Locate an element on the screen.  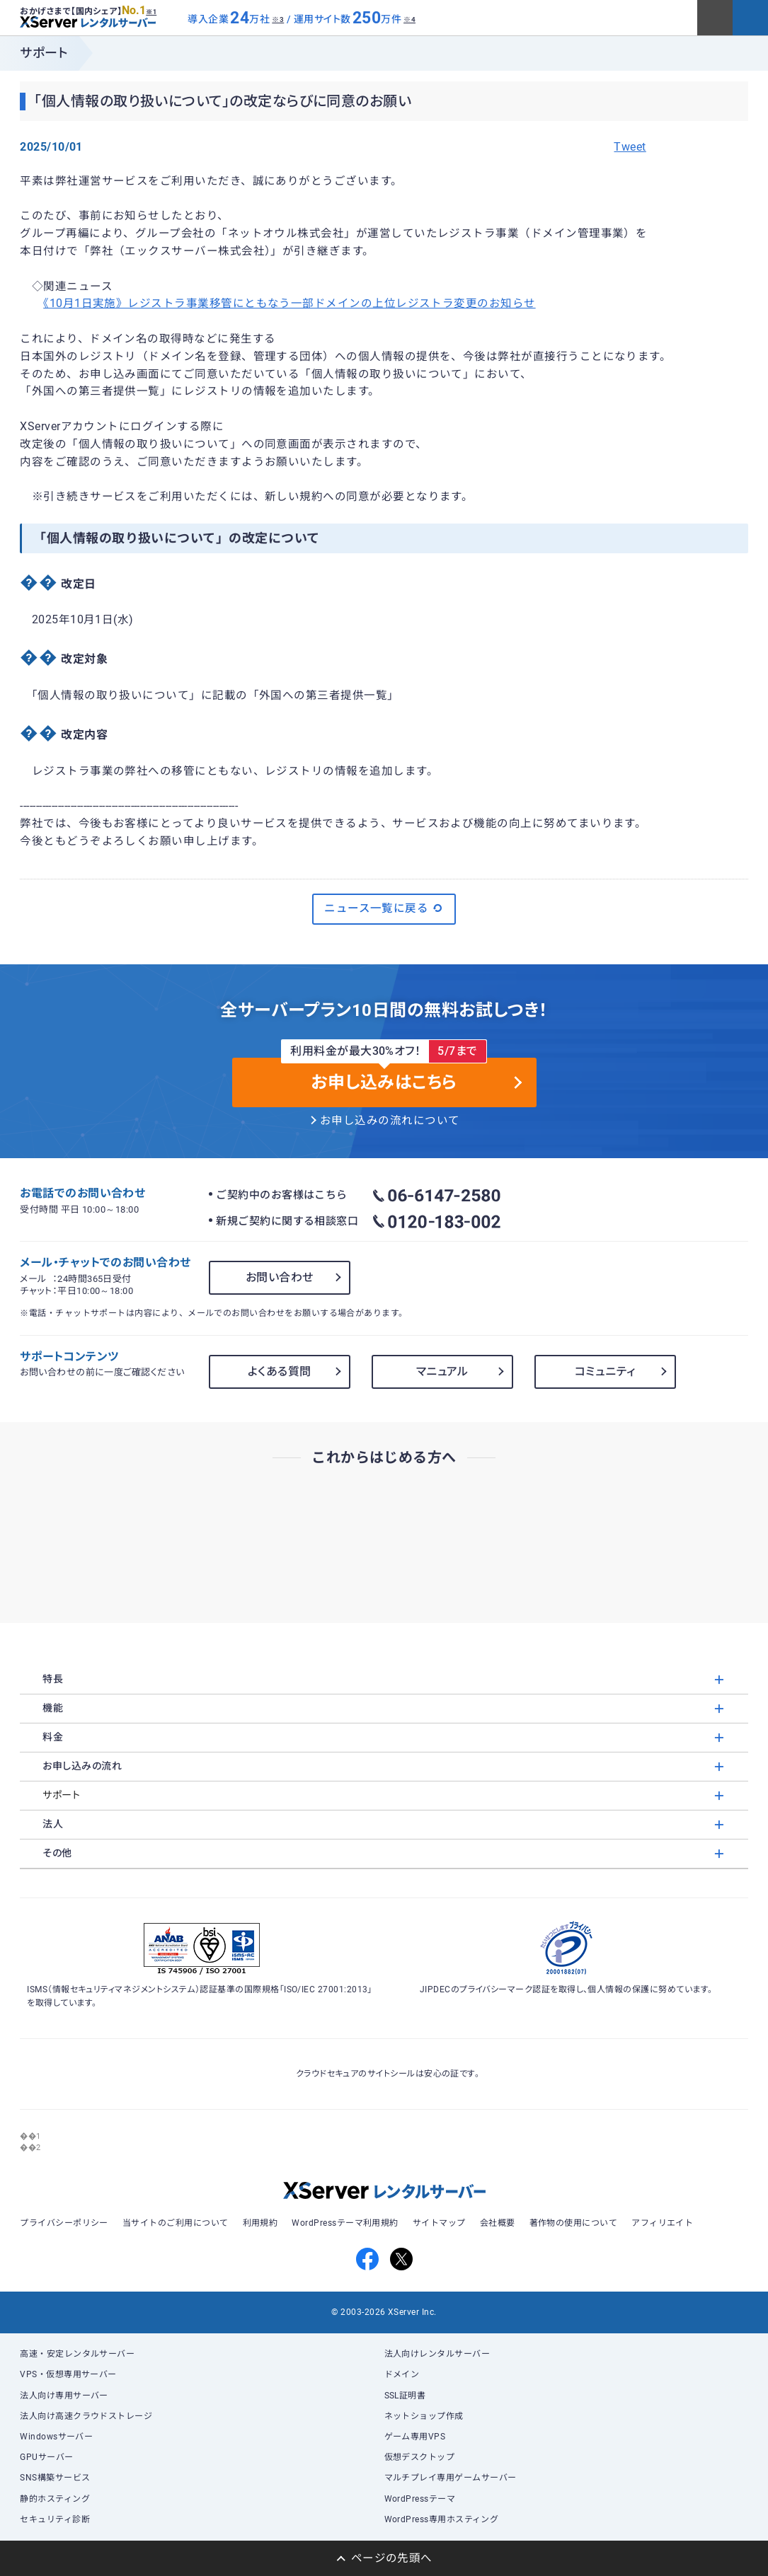
ドメイン is located at coordinates (402, 2374).